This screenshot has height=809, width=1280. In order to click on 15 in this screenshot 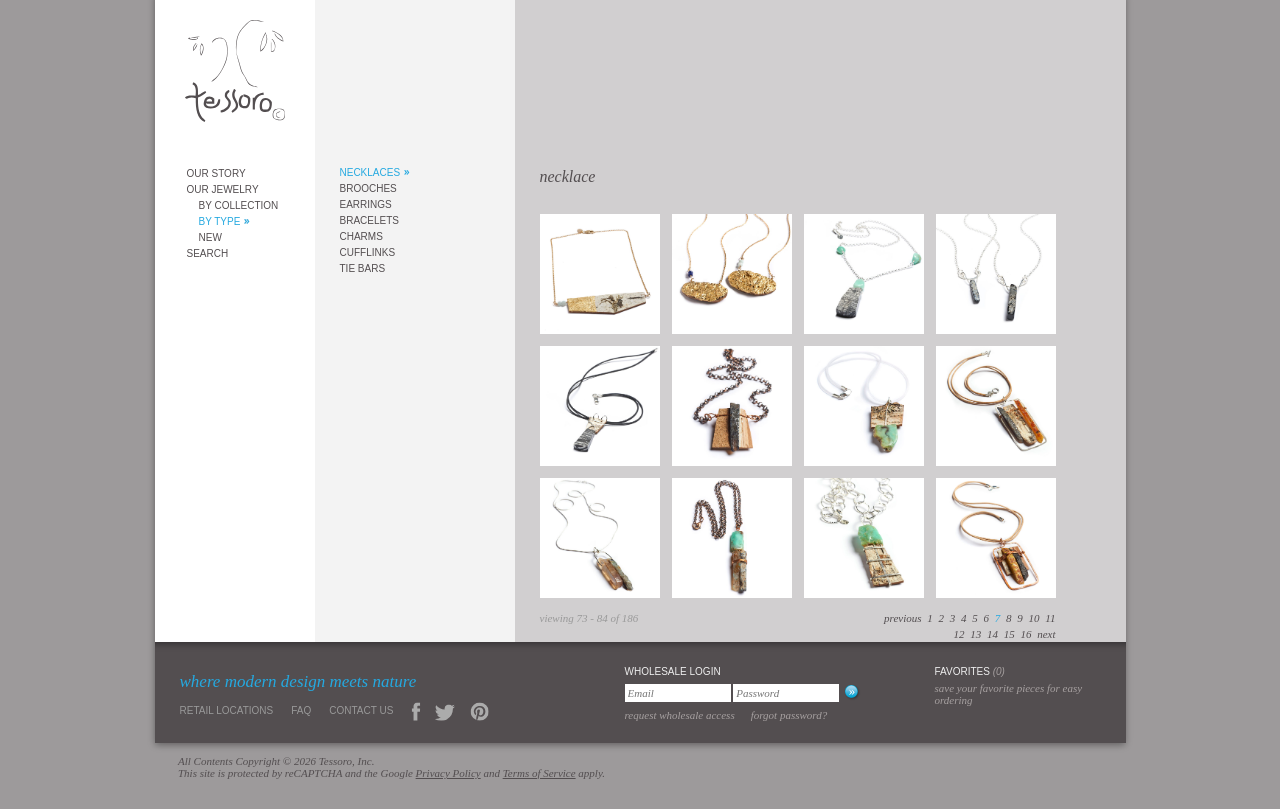, I will do `click(1009, 634)`.